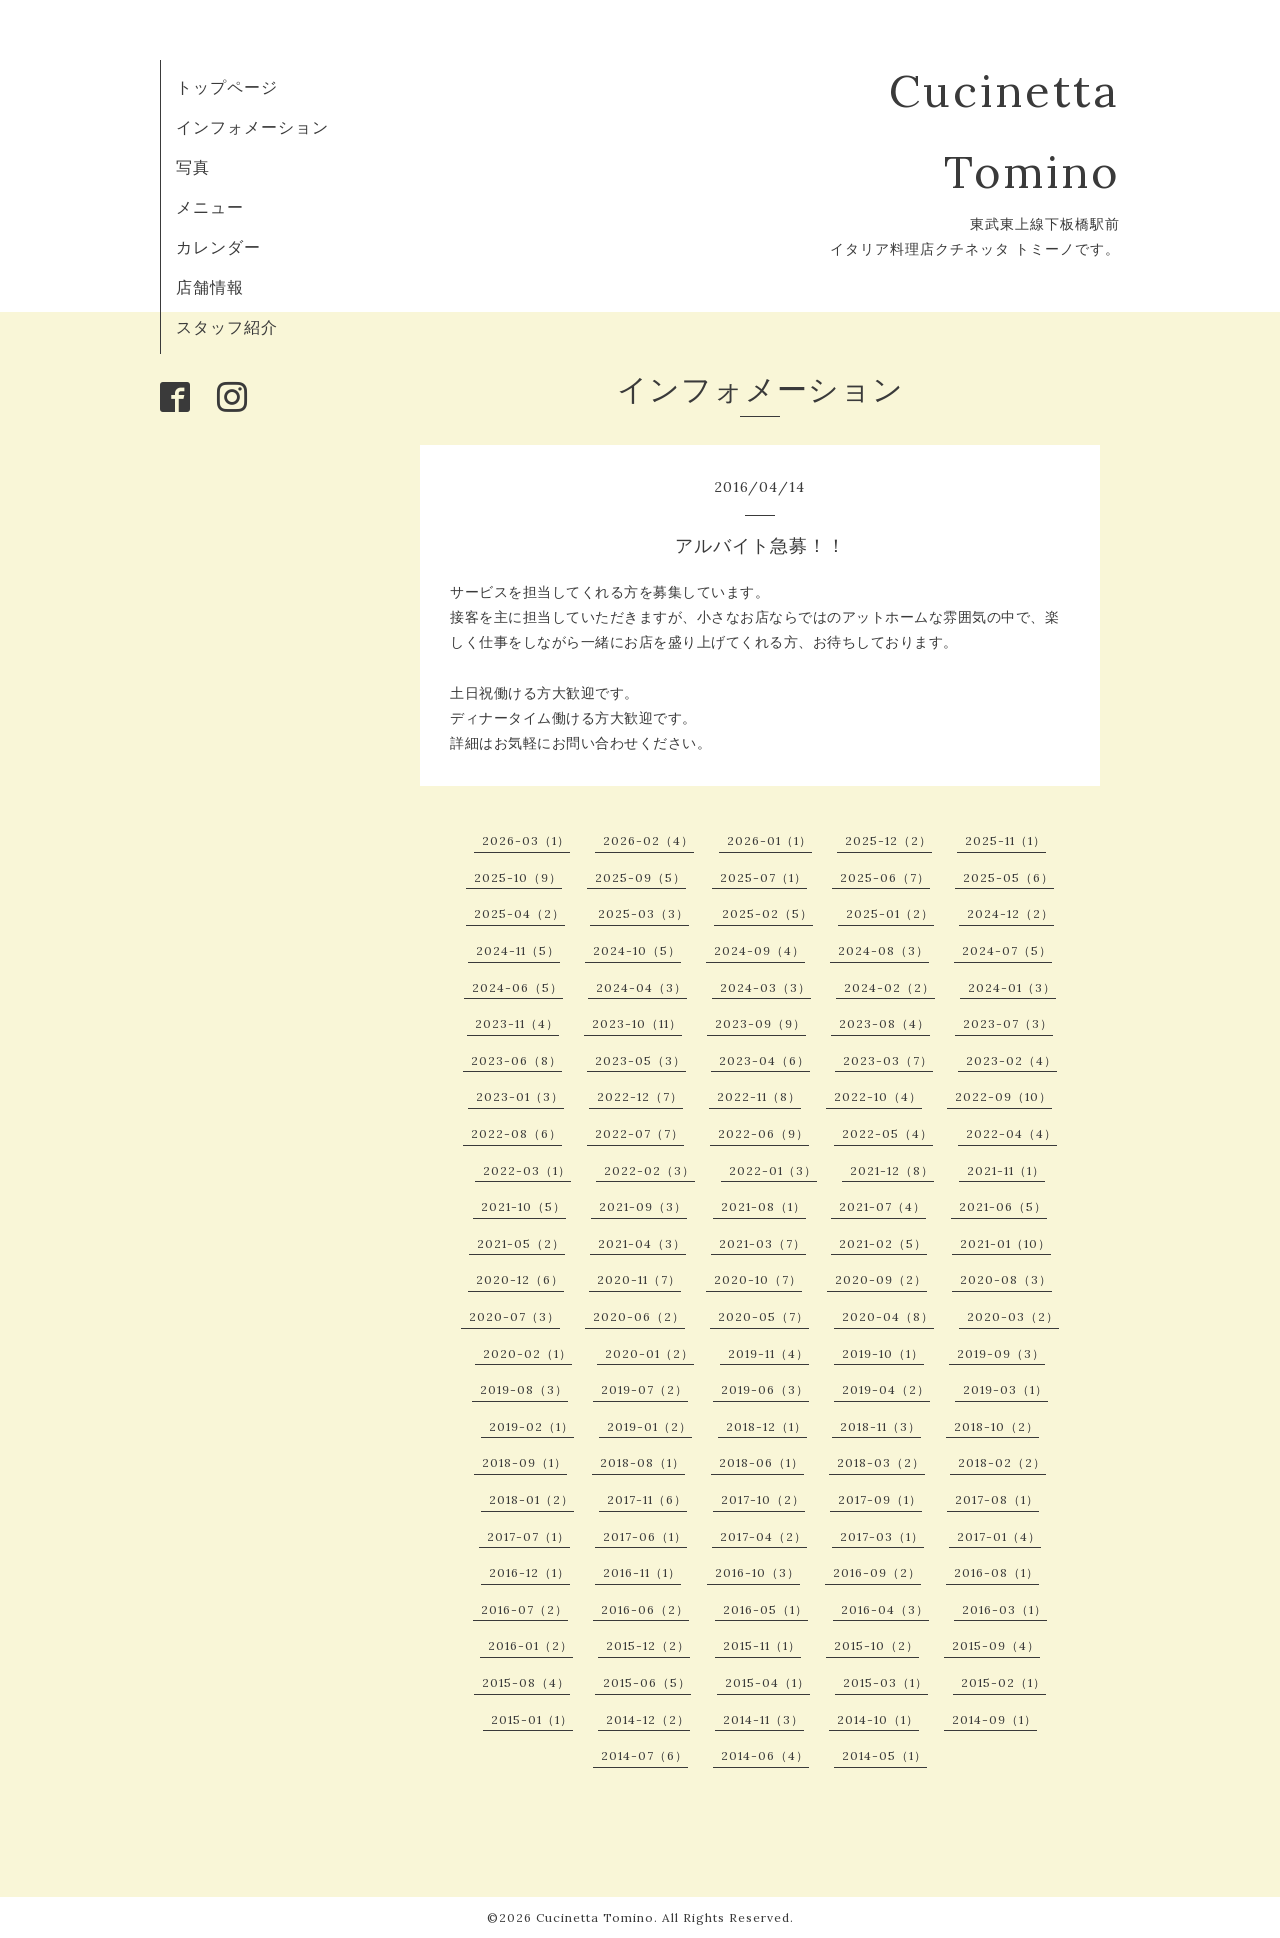 This screenshot has width=1280, height=1938. What do you see at coordinates (210, 207) in the screenshot?
I see `メニュー` at bounding box center [210, 207].